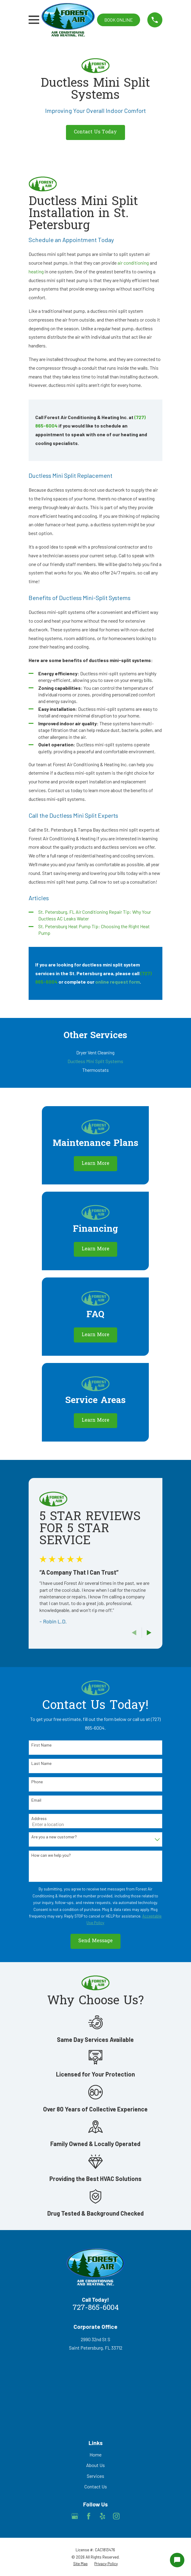  What do you see at coordinates (54, 1836) in the screenshot?
I see `Are you a new customer?` at bounding box center [54, 1836].